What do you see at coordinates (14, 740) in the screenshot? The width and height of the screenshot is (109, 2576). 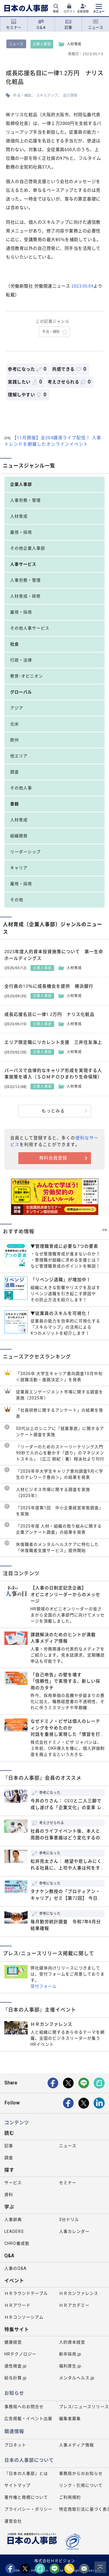 I see `欧州` at bounding box center [14, 740].